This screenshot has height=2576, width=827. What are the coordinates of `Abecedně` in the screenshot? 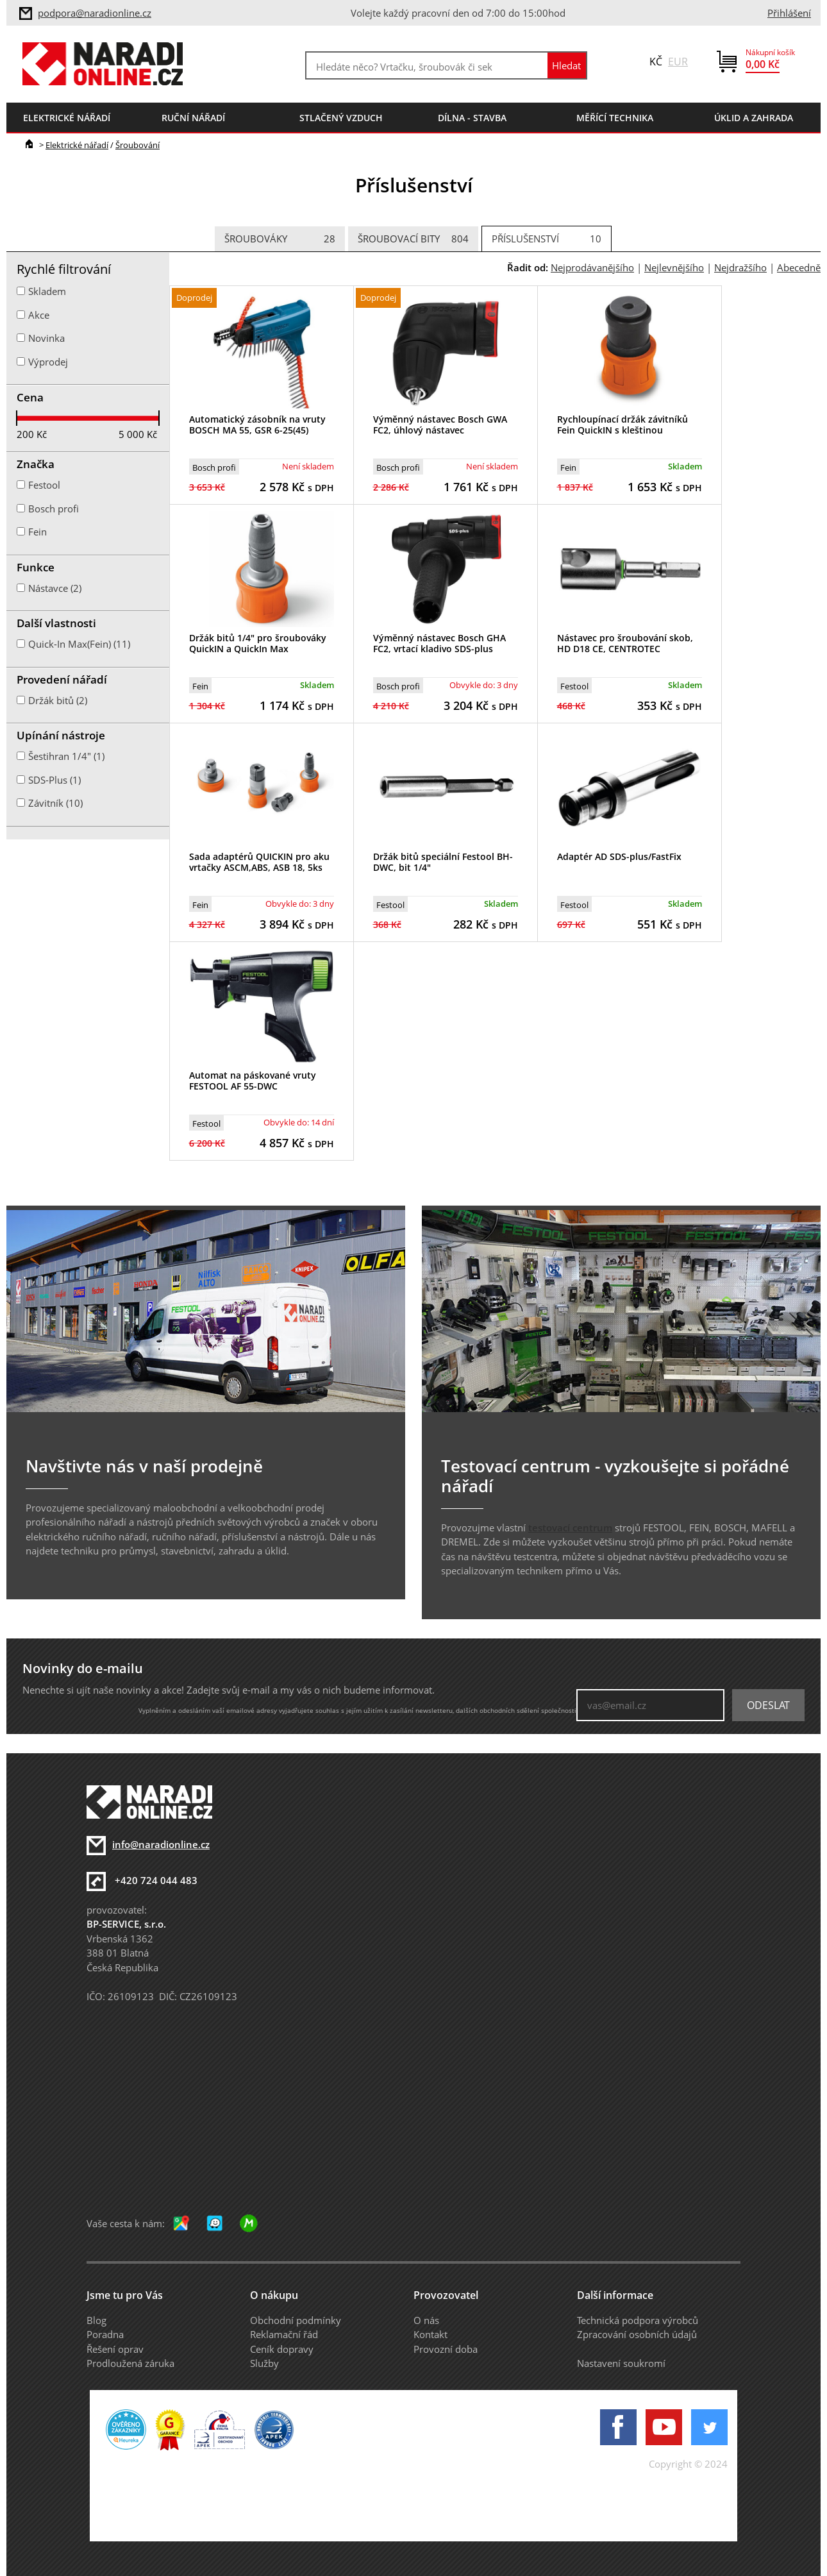 It's located at (799, 267).